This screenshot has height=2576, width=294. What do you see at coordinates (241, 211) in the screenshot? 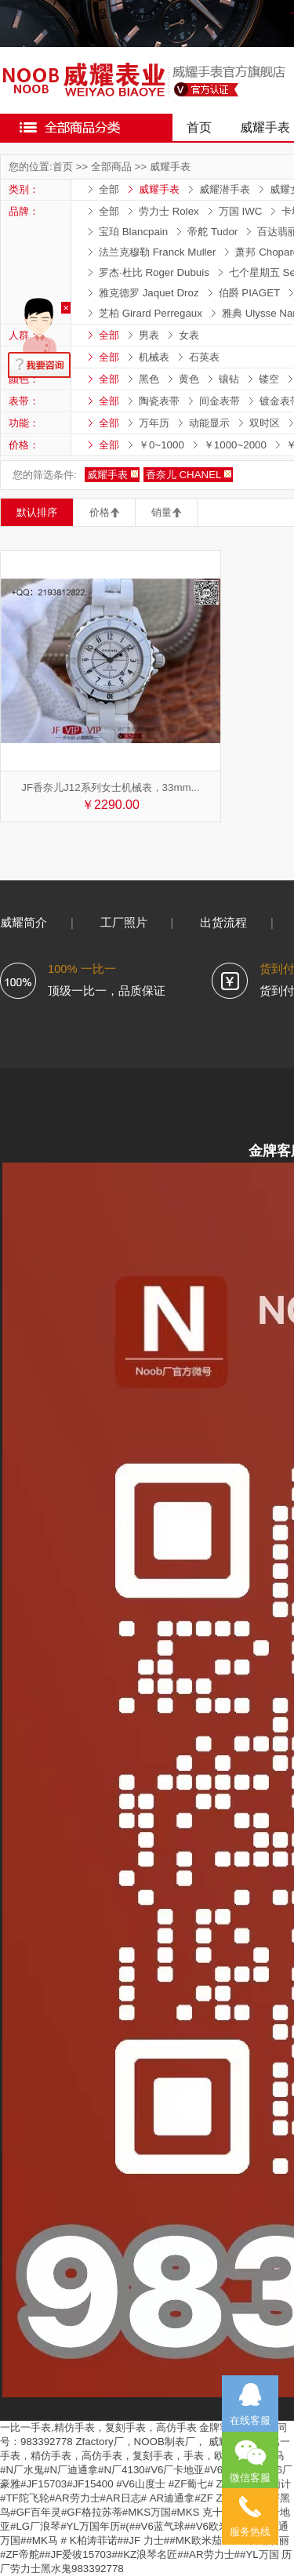
I see `万国 IWC` at bounding box center [241, 211].